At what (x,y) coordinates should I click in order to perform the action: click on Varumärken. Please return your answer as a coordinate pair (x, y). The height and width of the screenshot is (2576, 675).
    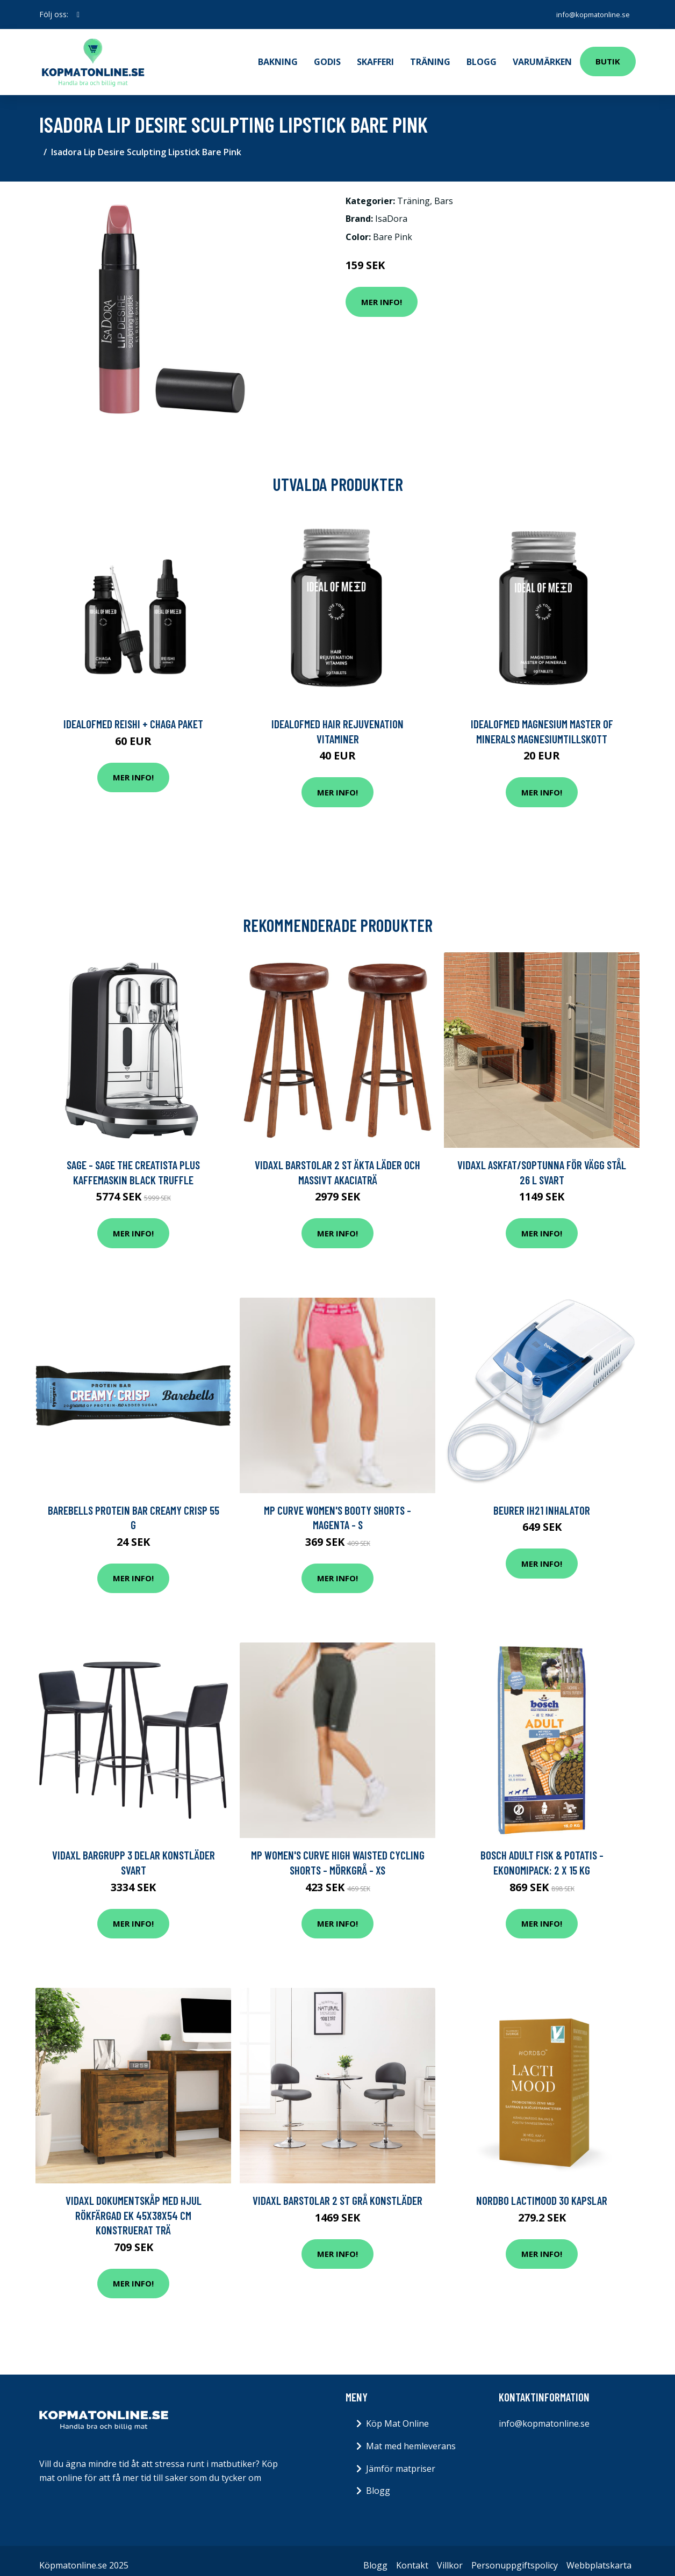
    Looking at the image, I should click on (542, 57).